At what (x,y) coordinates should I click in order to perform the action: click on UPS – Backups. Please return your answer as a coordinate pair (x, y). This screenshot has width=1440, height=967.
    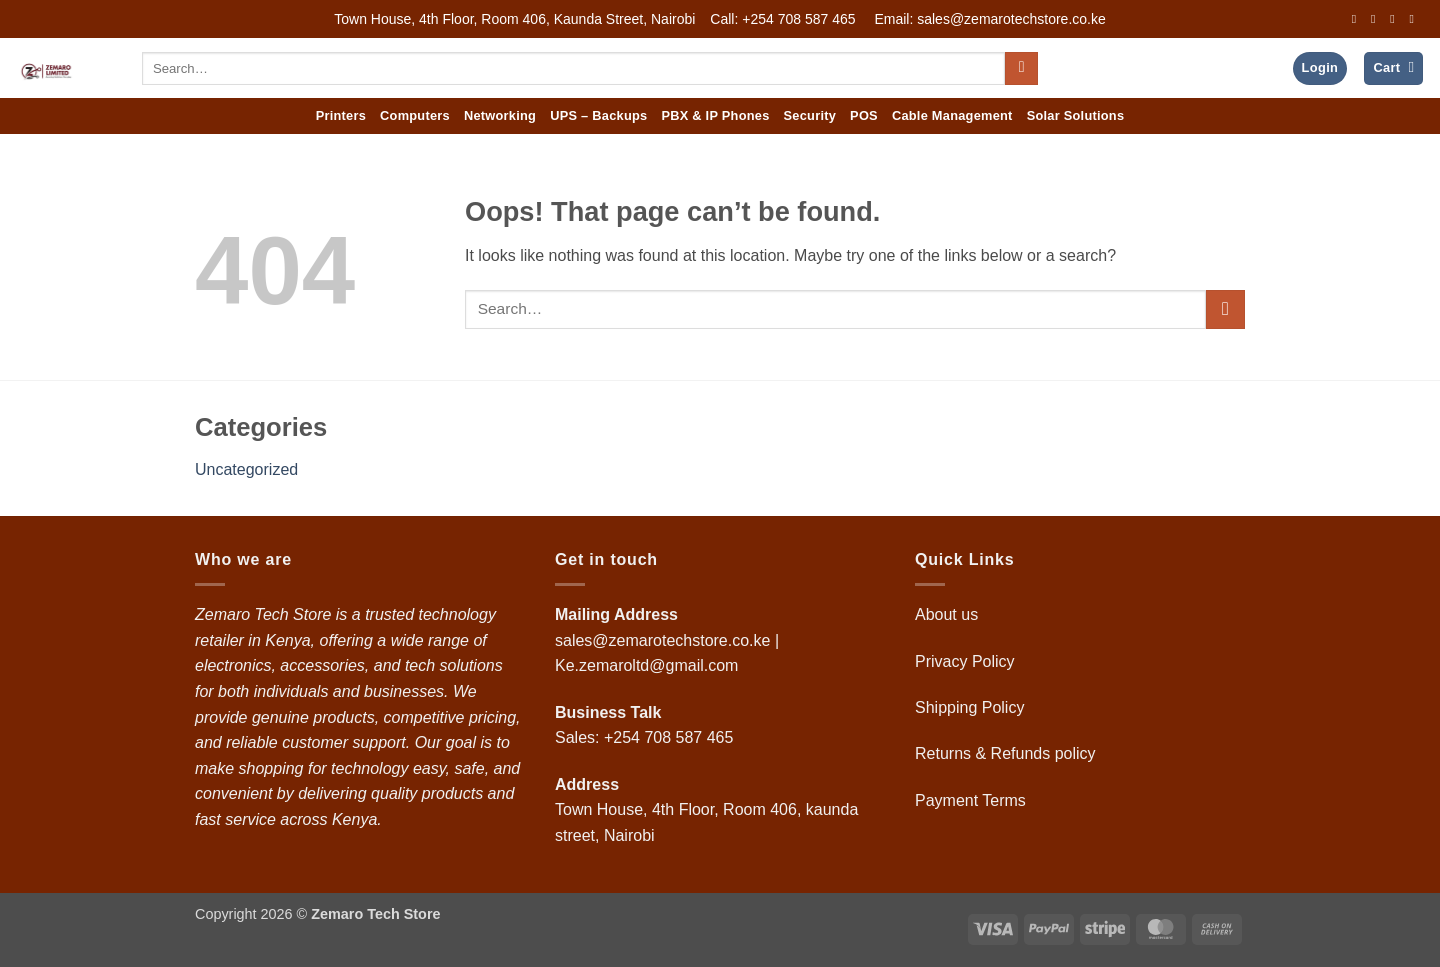
    Looking at the image, I should click on (598, 115).